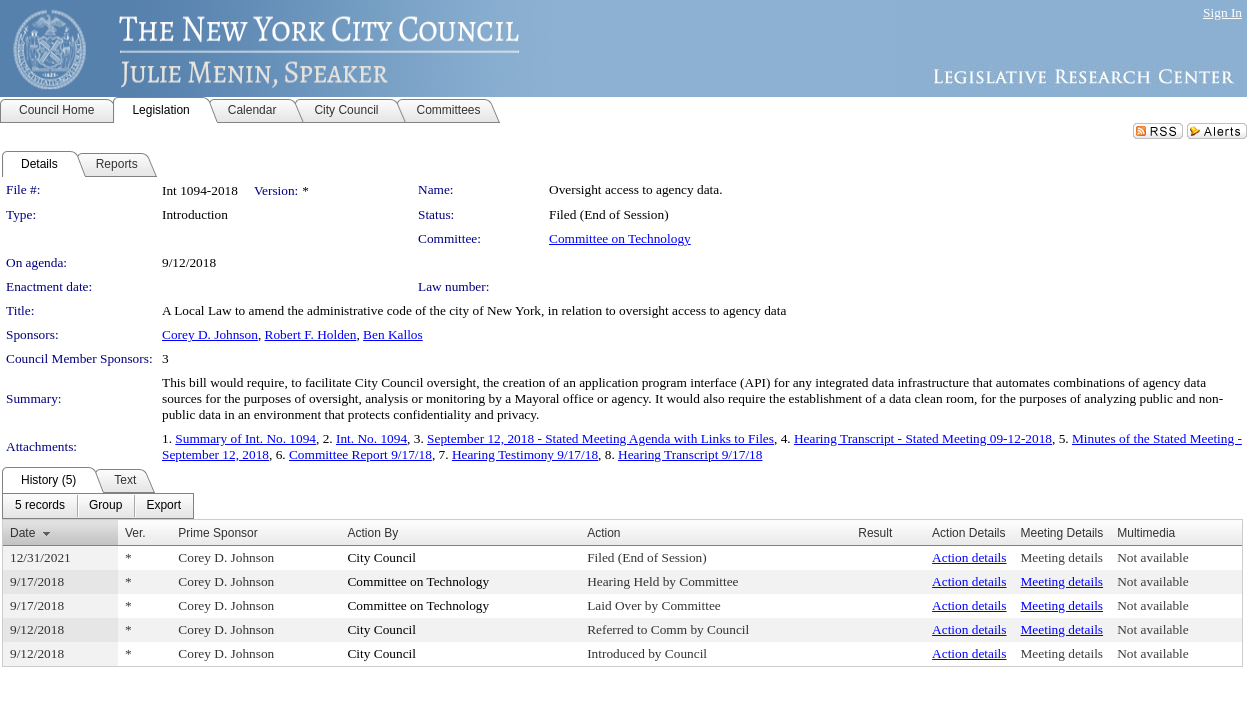 Image resolution: width=1247 pixels, height=721 pixels. What do you see at coordinates (40, 506) in the screenshot?
I see `[menuitem]` at bounding box center [40, 506].